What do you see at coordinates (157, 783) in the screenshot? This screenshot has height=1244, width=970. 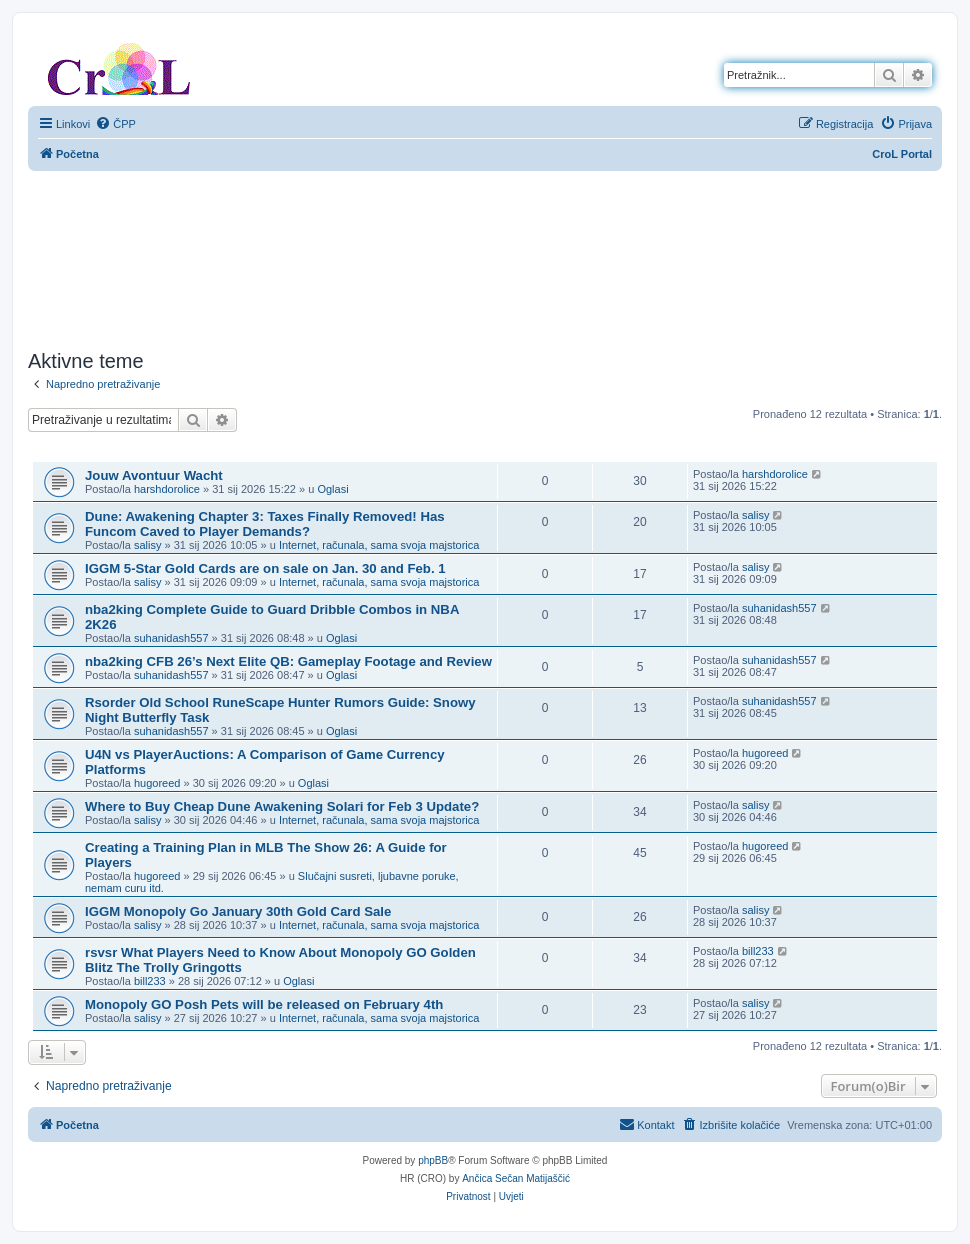 I see `hugoreed` at bounding box center [157, 783].